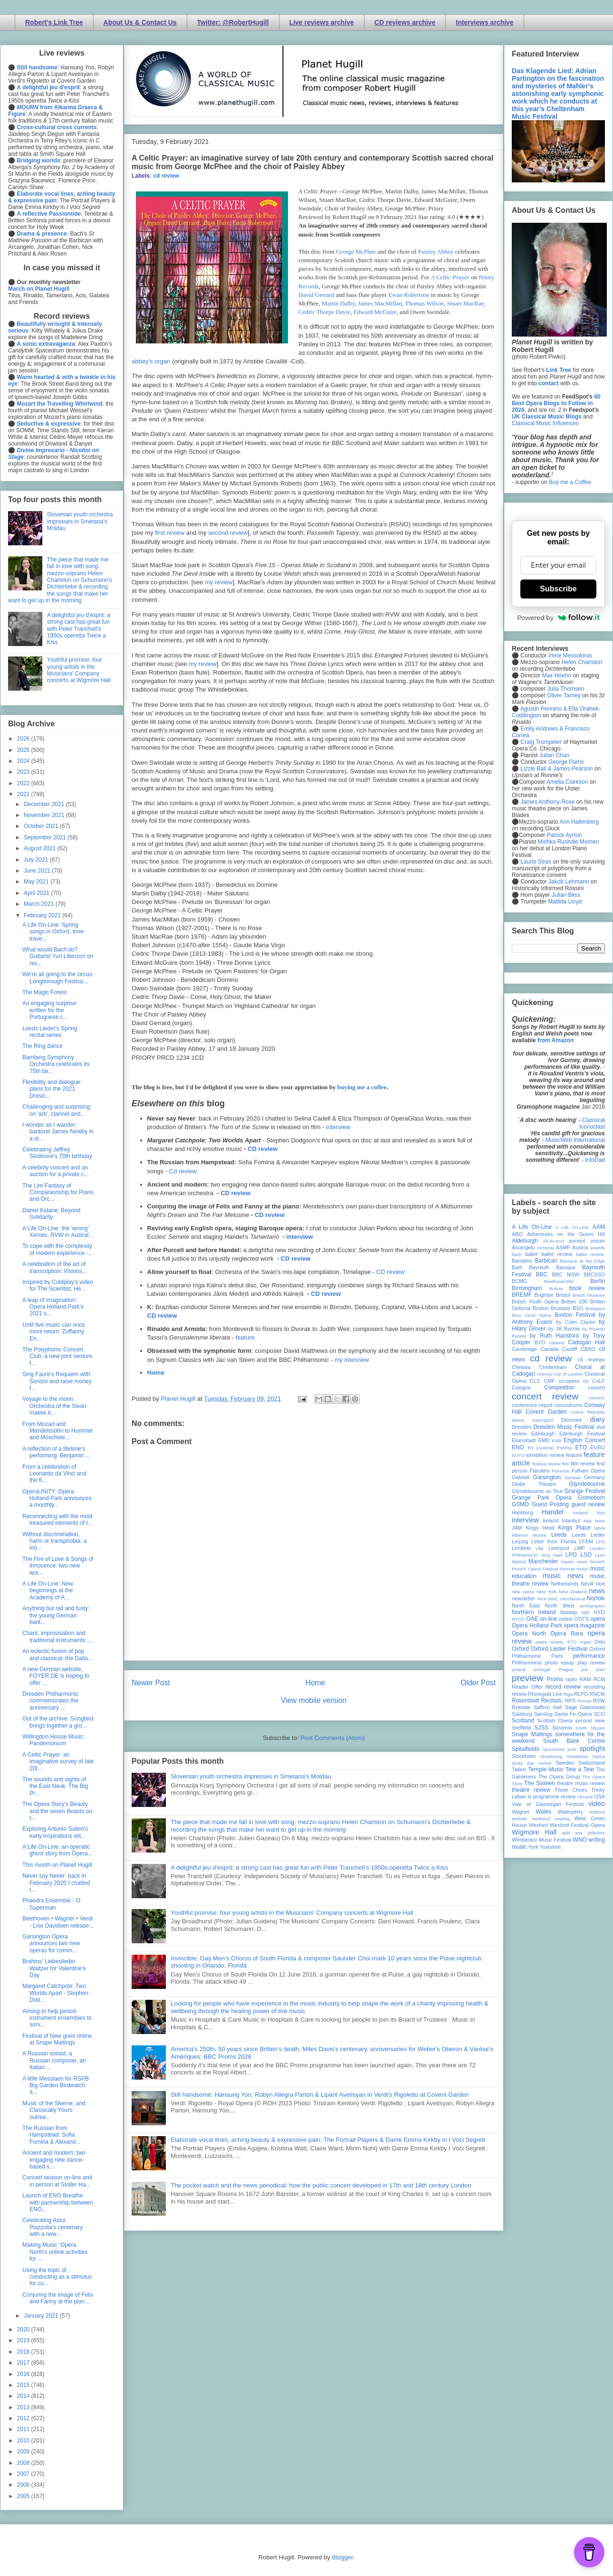 Image resolution: width=613 pixels, height=2576 pixels. I want to click on James MacMillan, so click(380, 303).